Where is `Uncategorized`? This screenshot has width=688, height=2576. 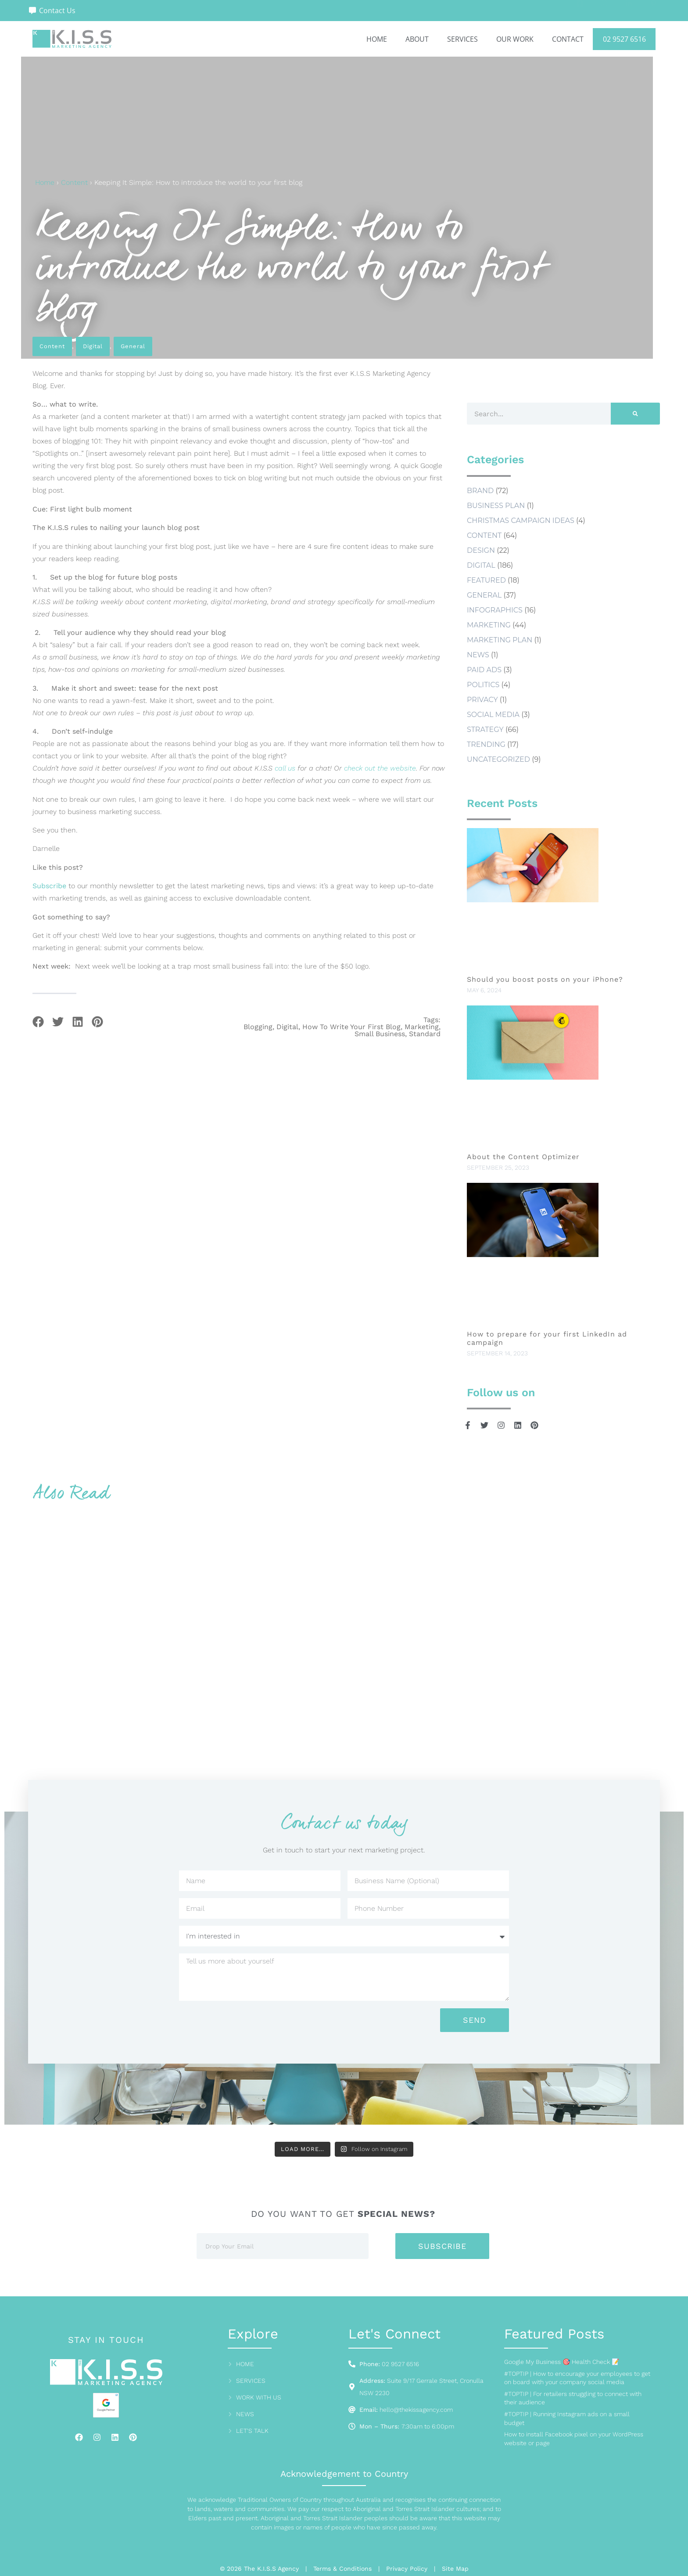 Uncategorized is located at coordinates (498, 759).